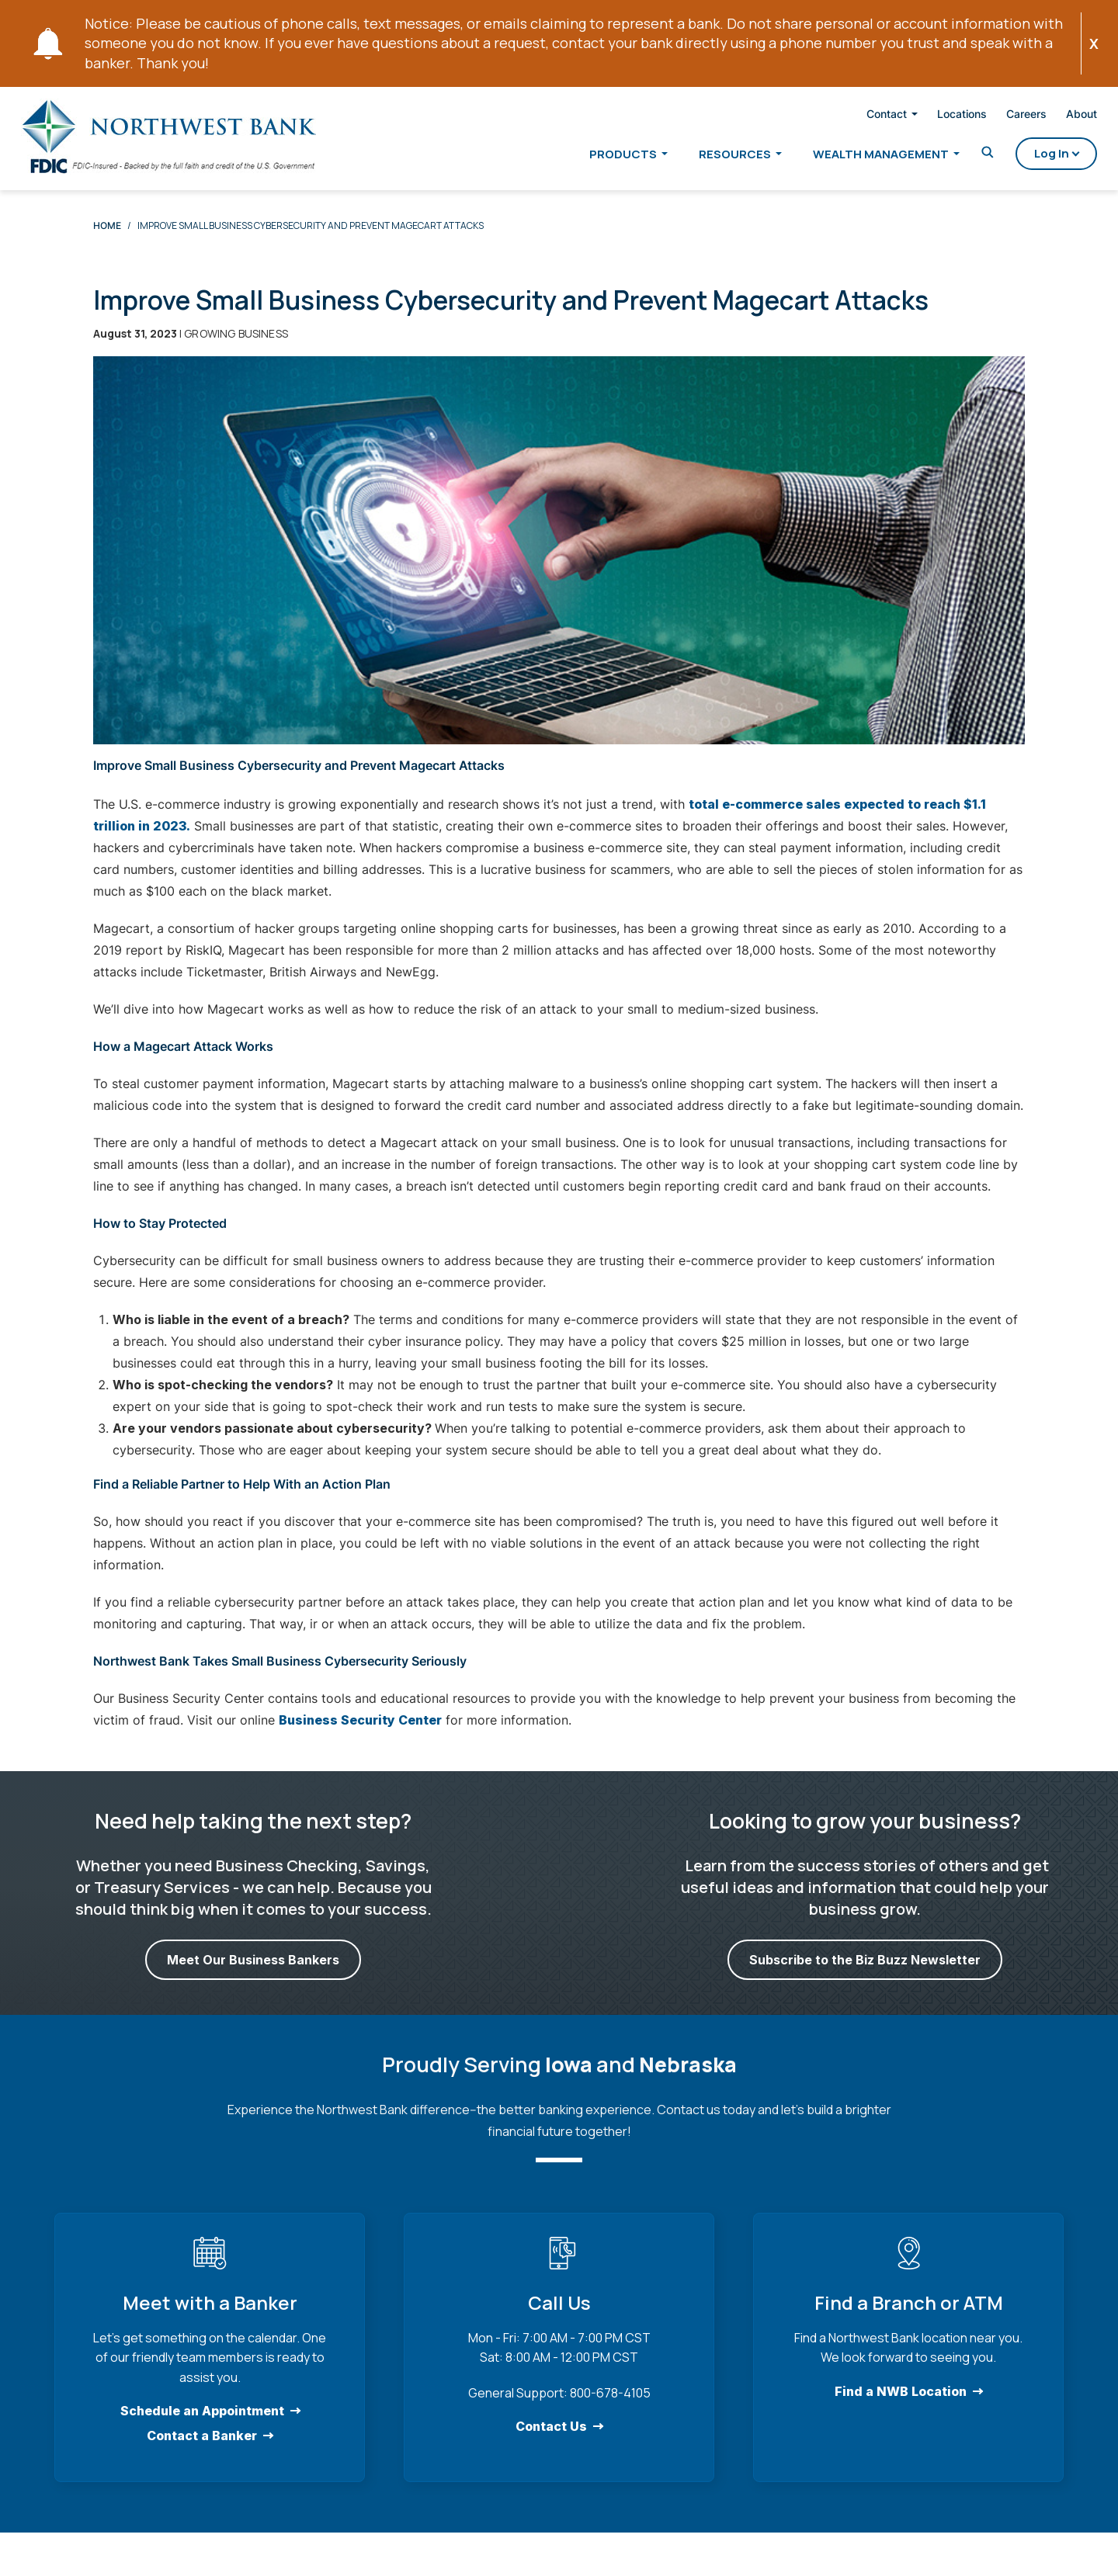 Image resolution: width=1118 pixels, height=2576 pixels. Describe the element at coordinates (968, 155) in the screenshot. I see `[Toggle Search]` at that location.